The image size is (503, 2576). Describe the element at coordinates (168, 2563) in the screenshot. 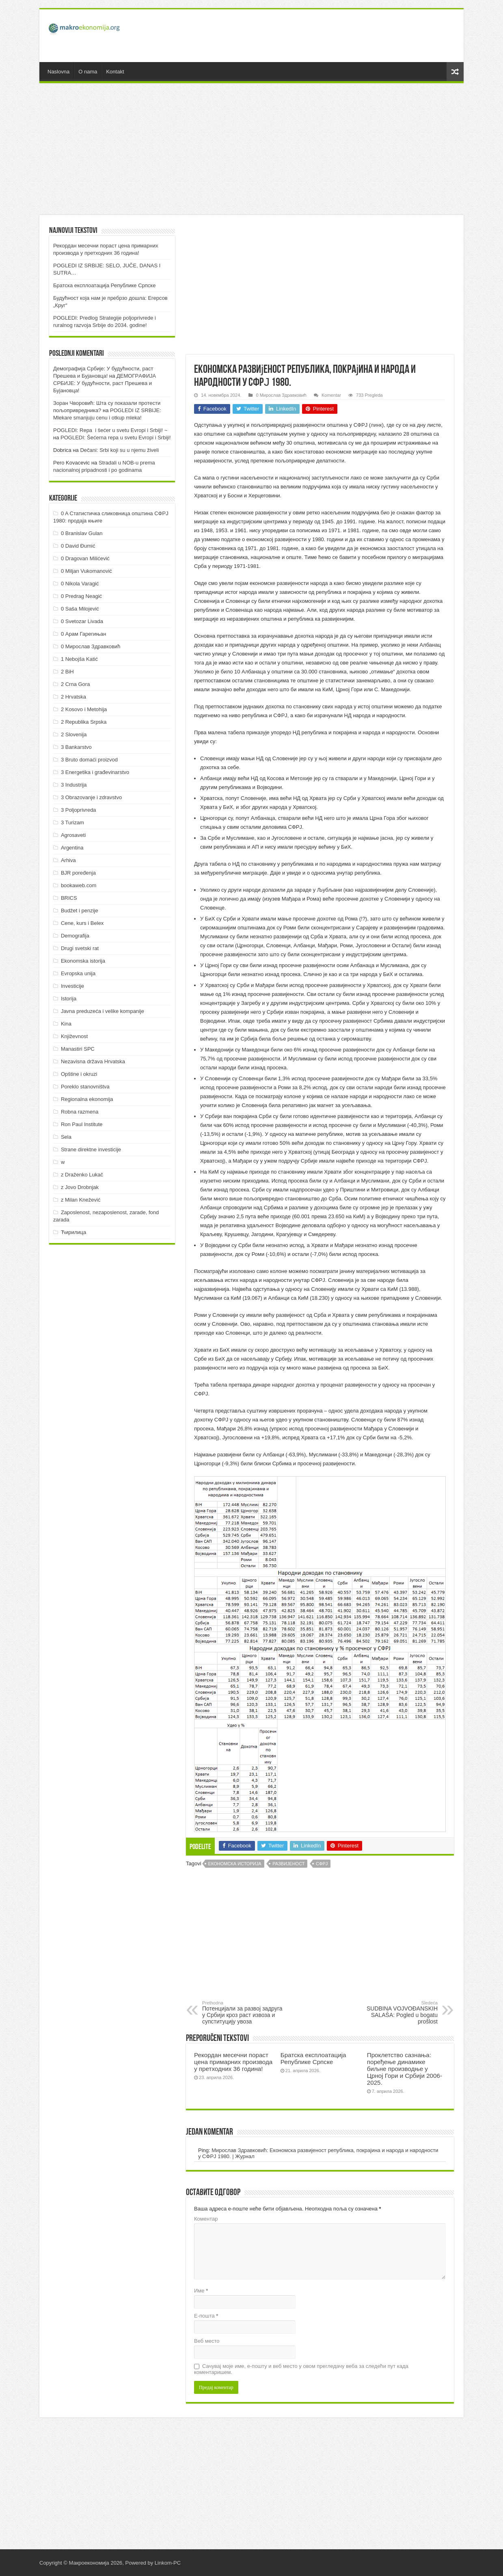

I see `Linkom-PC` at that location.